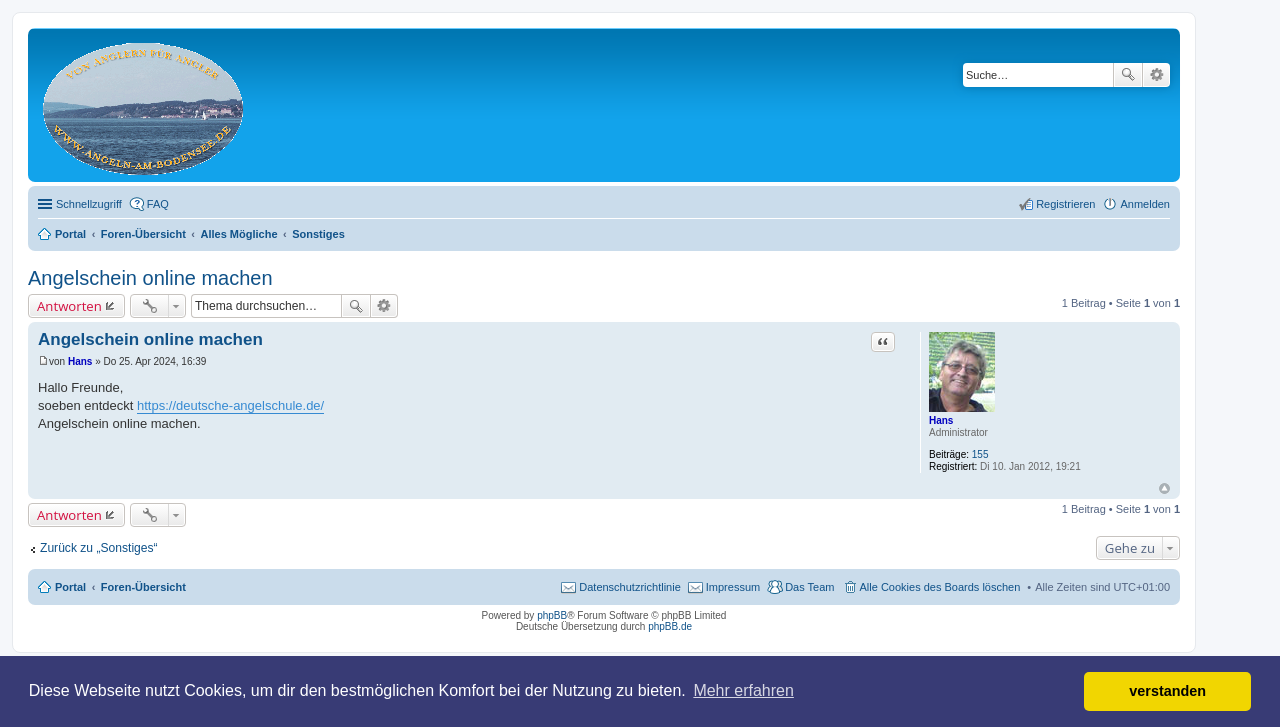  I want to click on Angelschein online machen, so click(150, 278).